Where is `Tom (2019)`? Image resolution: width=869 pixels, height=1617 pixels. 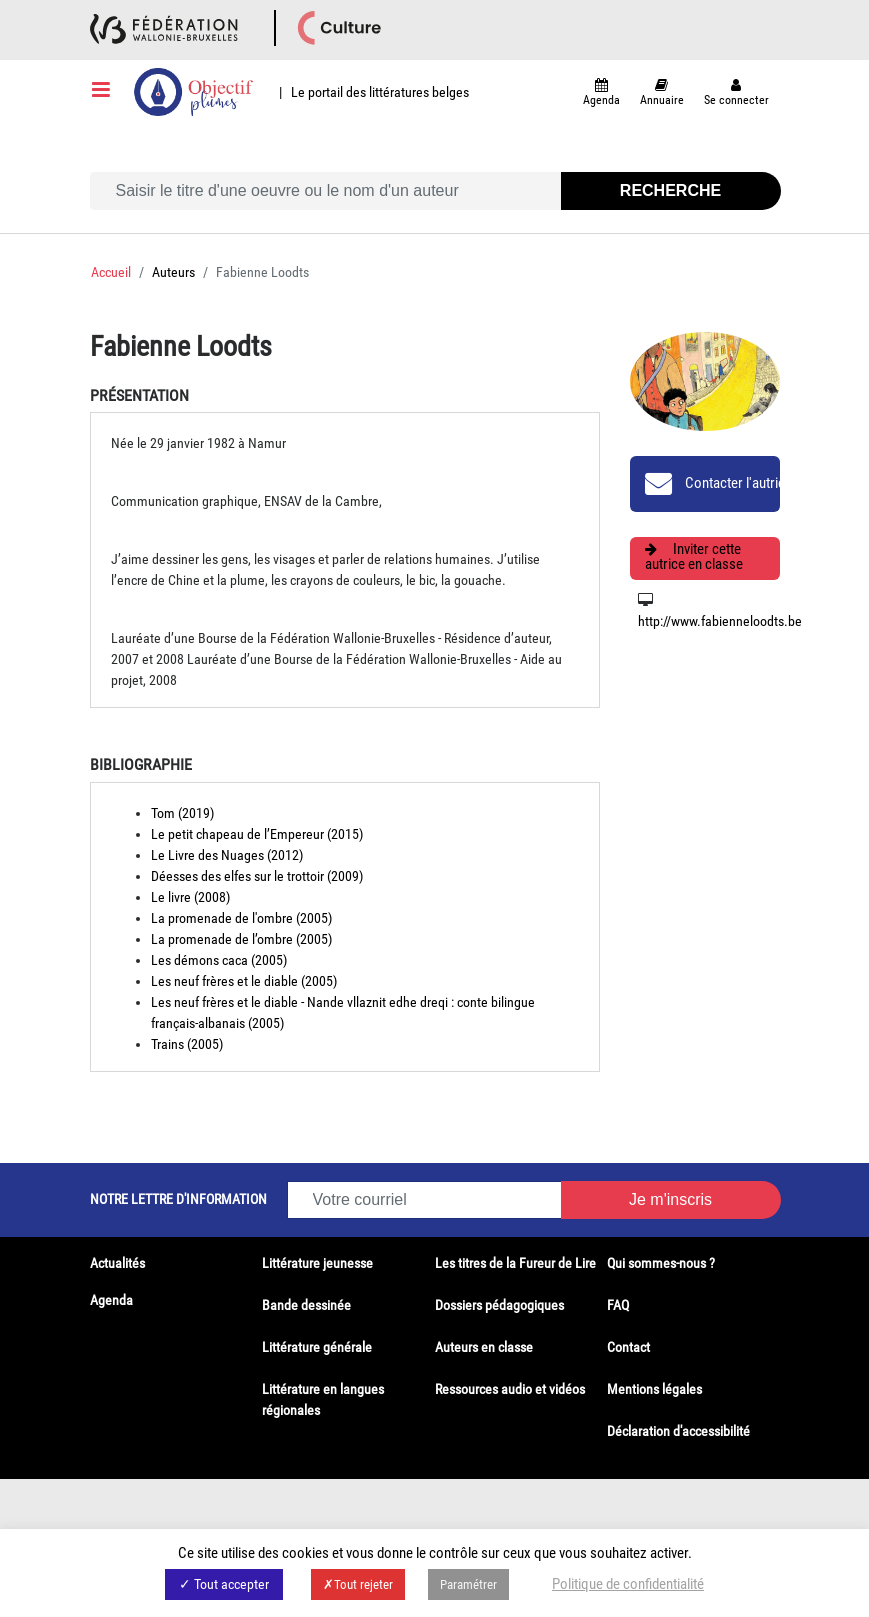
Tom (2019) is located at coordinates (182, 813).